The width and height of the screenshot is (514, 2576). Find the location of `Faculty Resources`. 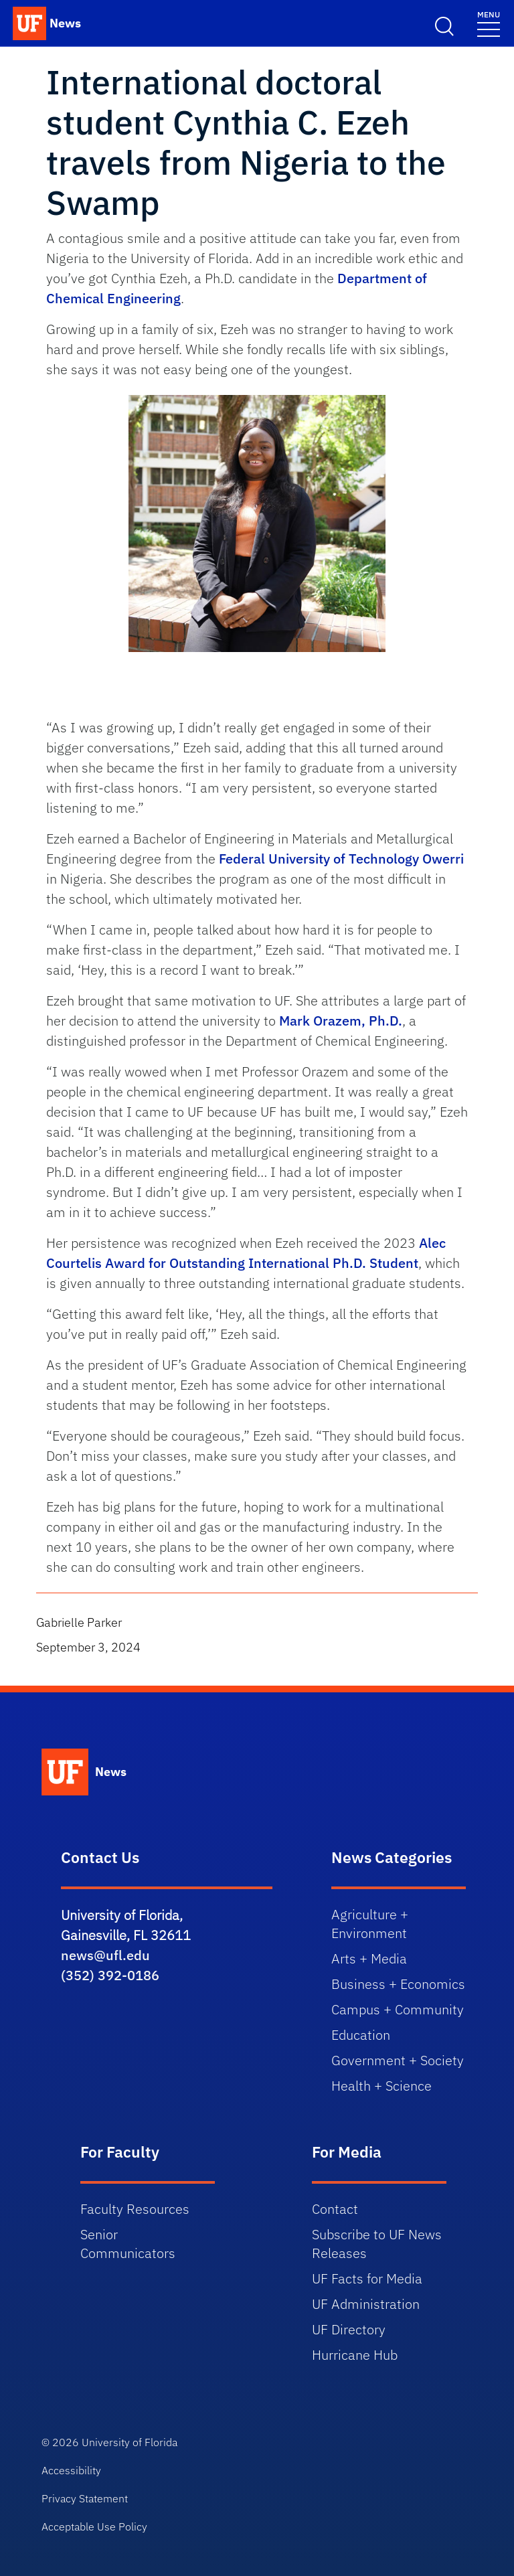

Faculty Resources is located at coordinates (134, 2209).